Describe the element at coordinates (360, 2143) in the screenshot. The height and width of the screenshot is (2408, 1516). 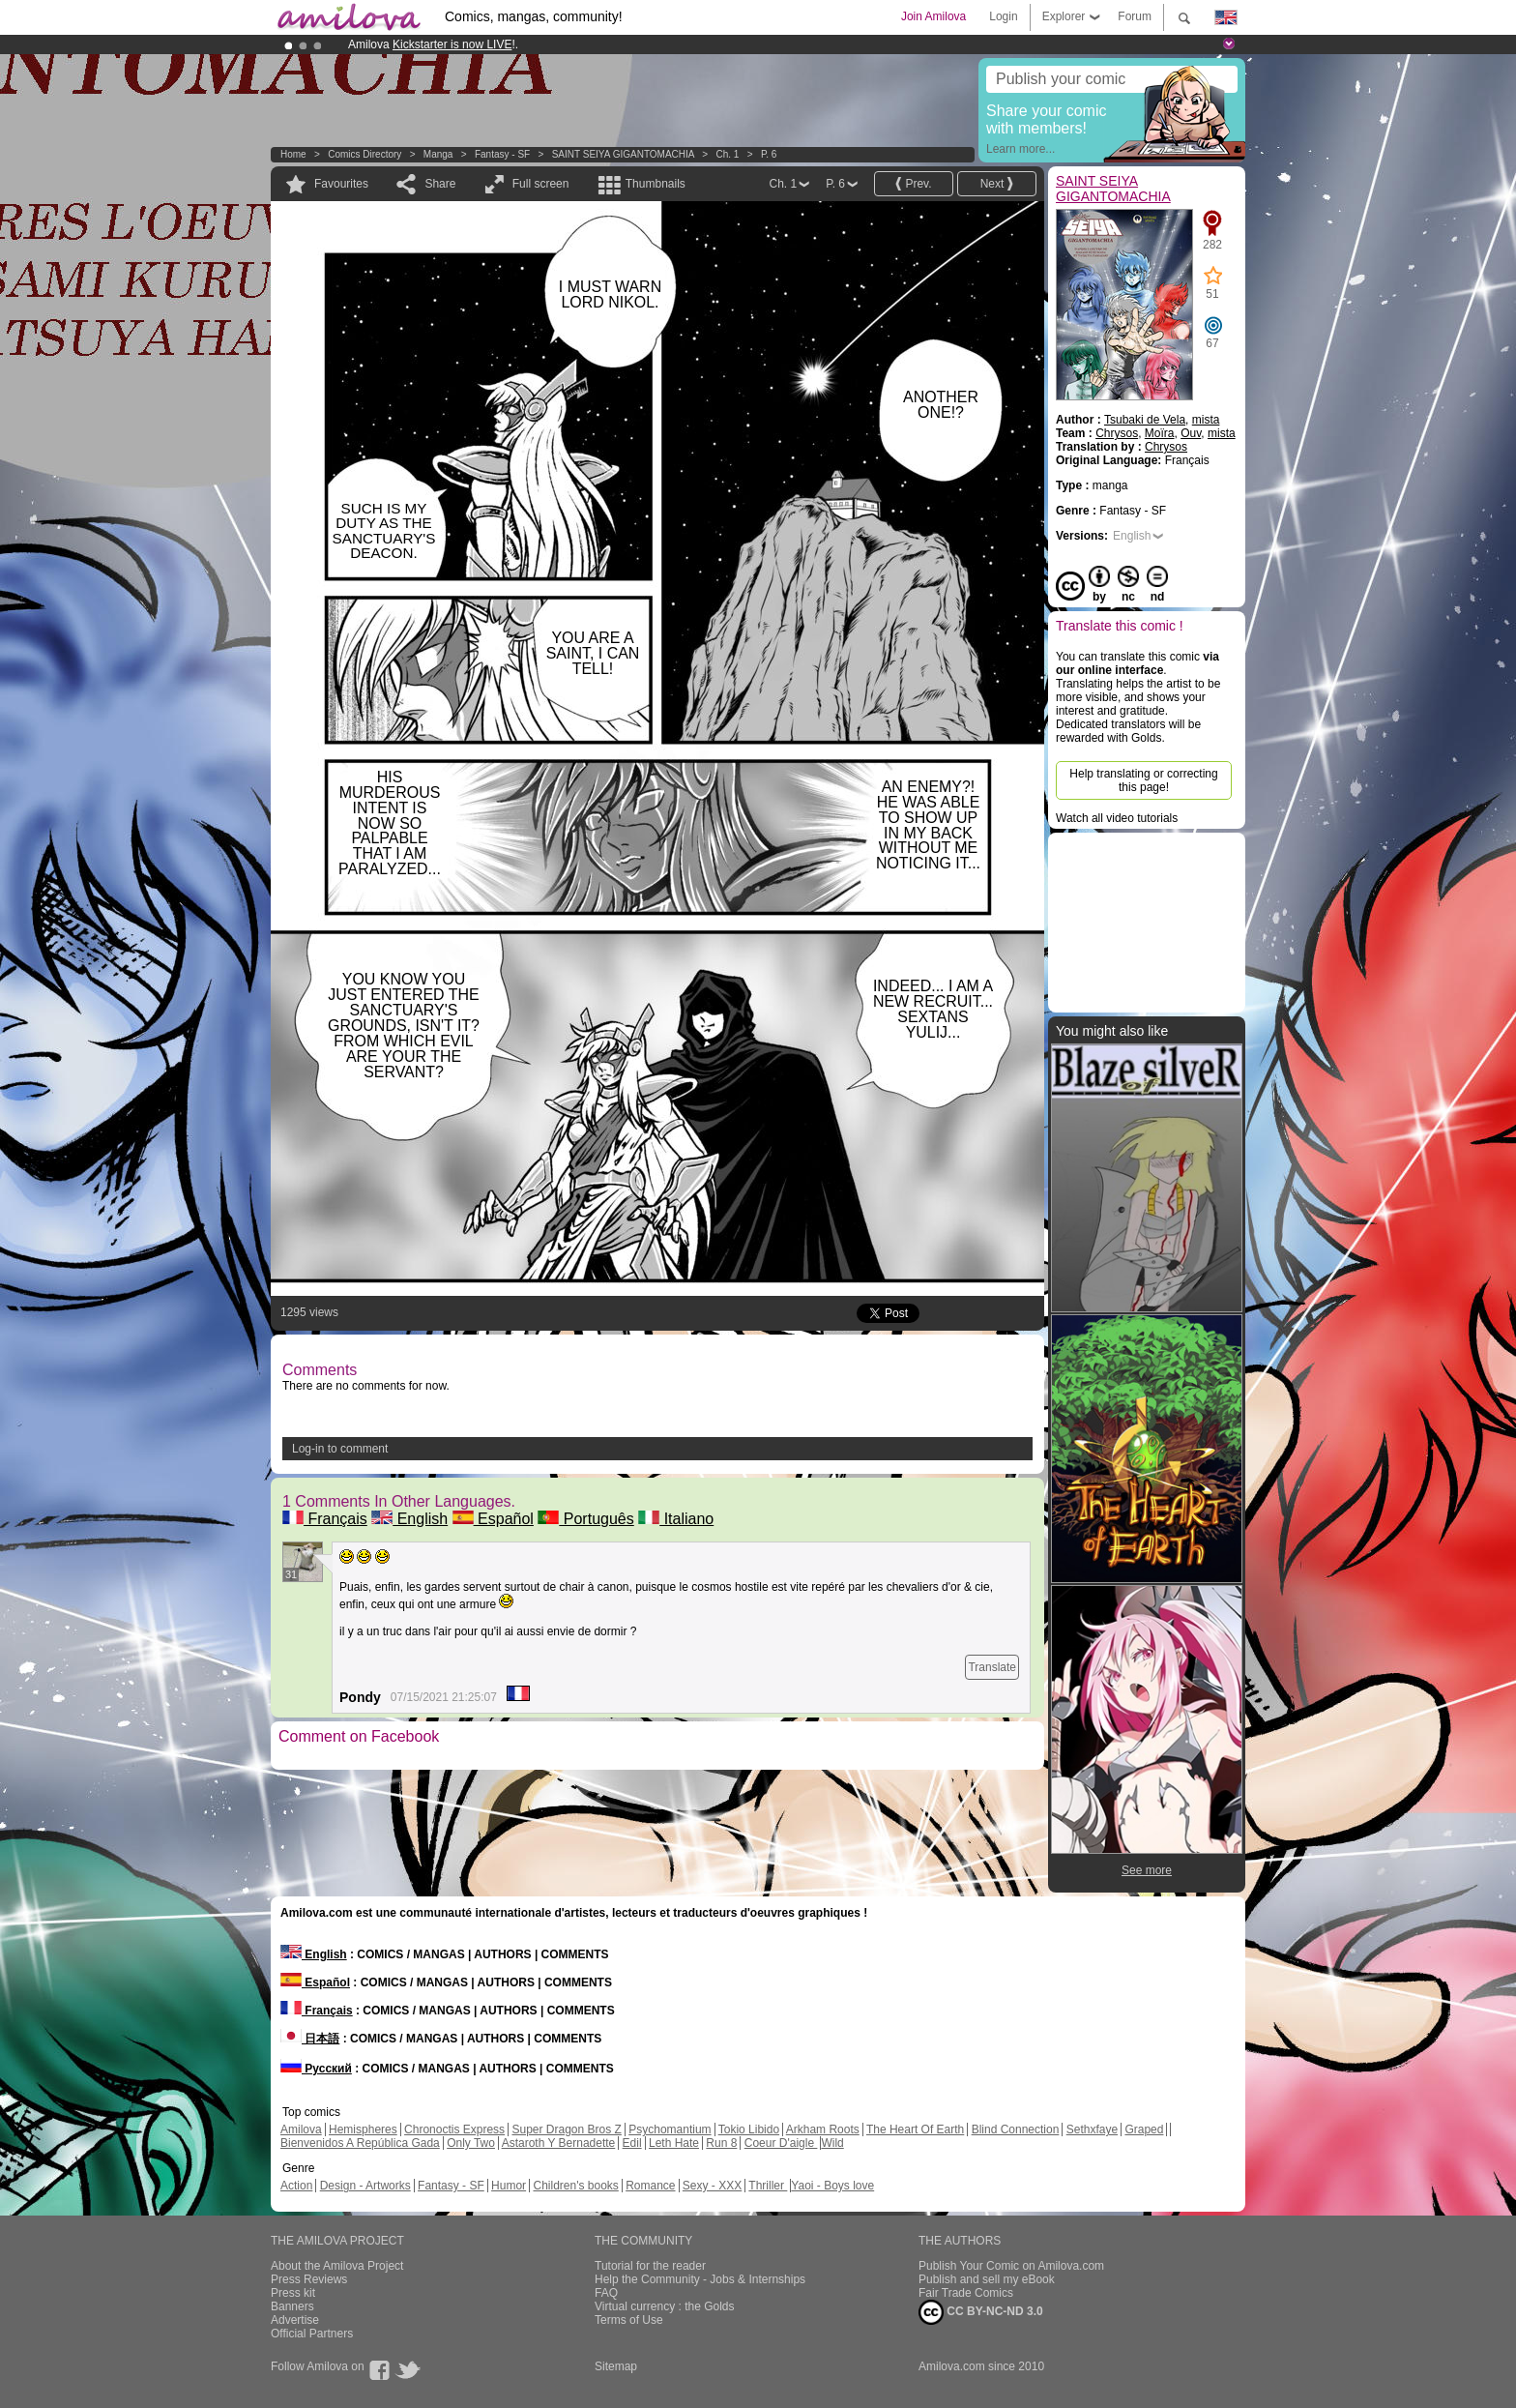
I see `Bienvenidos A República Gada` at that location.